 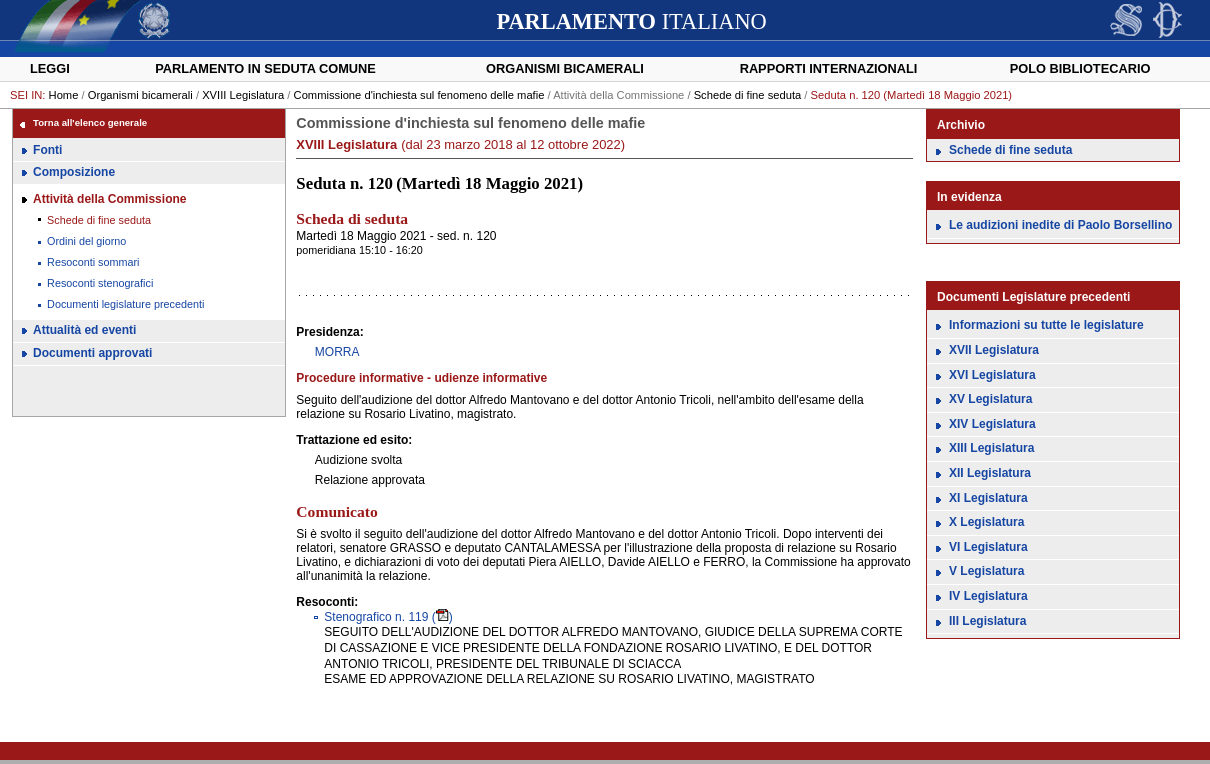 I want to click on Rapporti internazionali, so click(x=829, y=68).